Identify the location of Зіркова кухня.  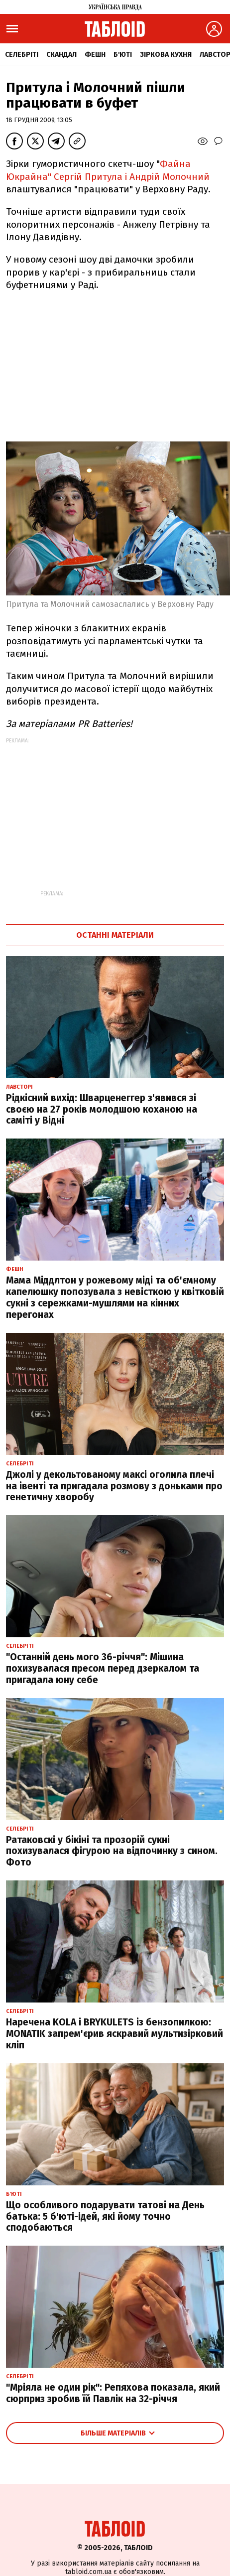
(166, 54).